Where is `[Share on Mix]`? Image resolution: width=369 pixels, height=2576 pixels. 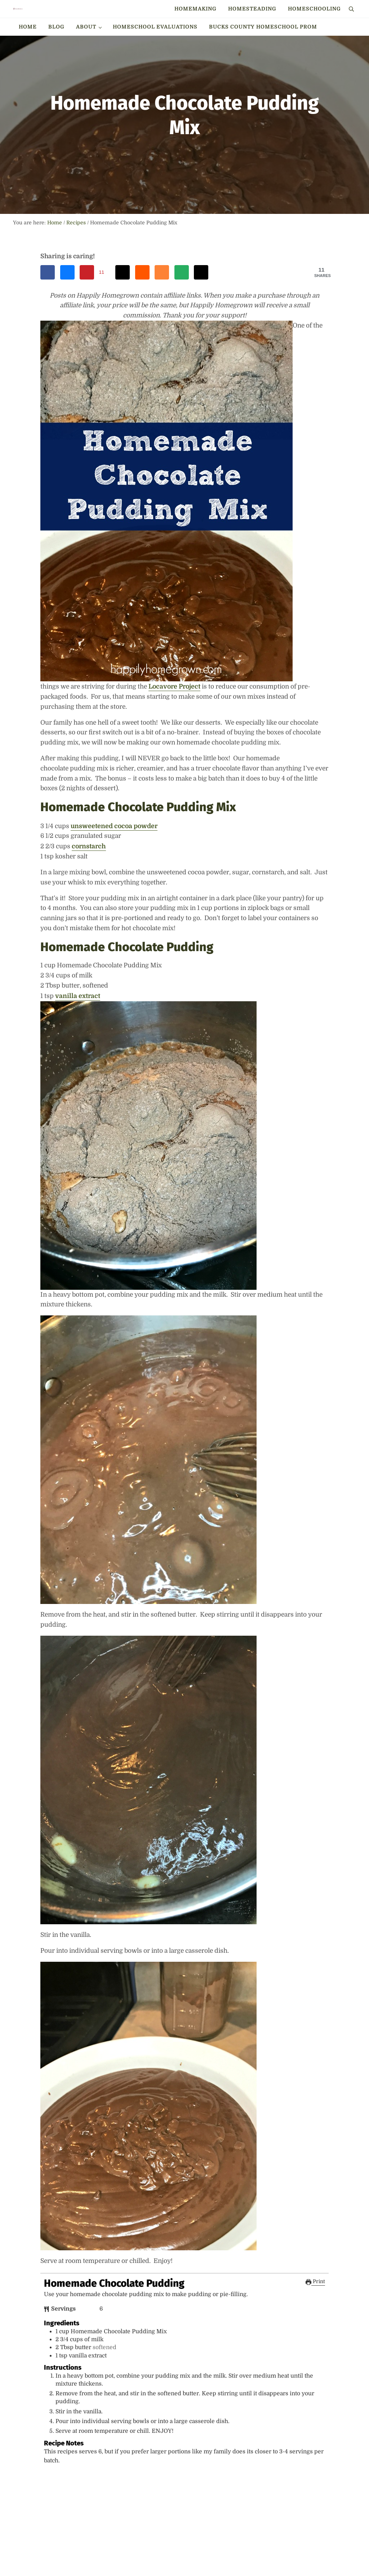 [Share on Mix] is located at coordinates (162, 324).